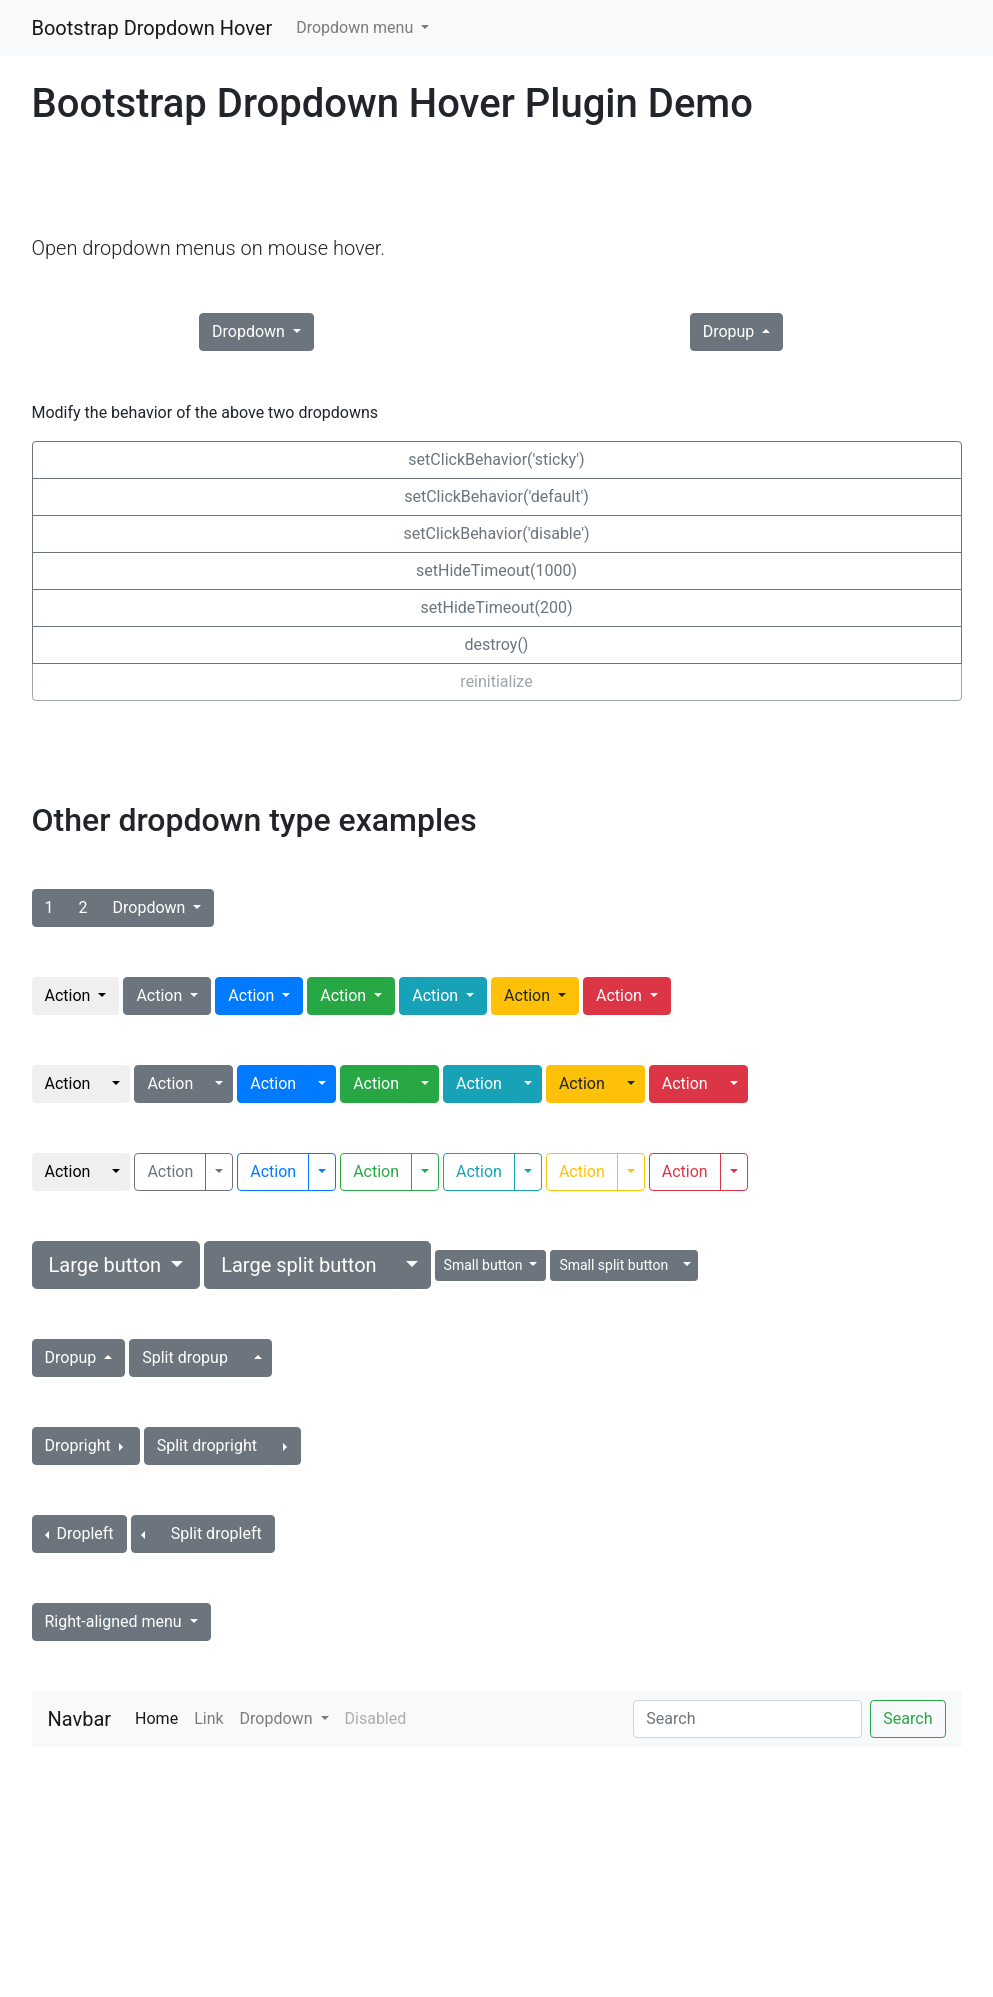 Image resolution: width=993 pixels, height=1997 pixels. I want to click on Large split button, so click(298, 1265).